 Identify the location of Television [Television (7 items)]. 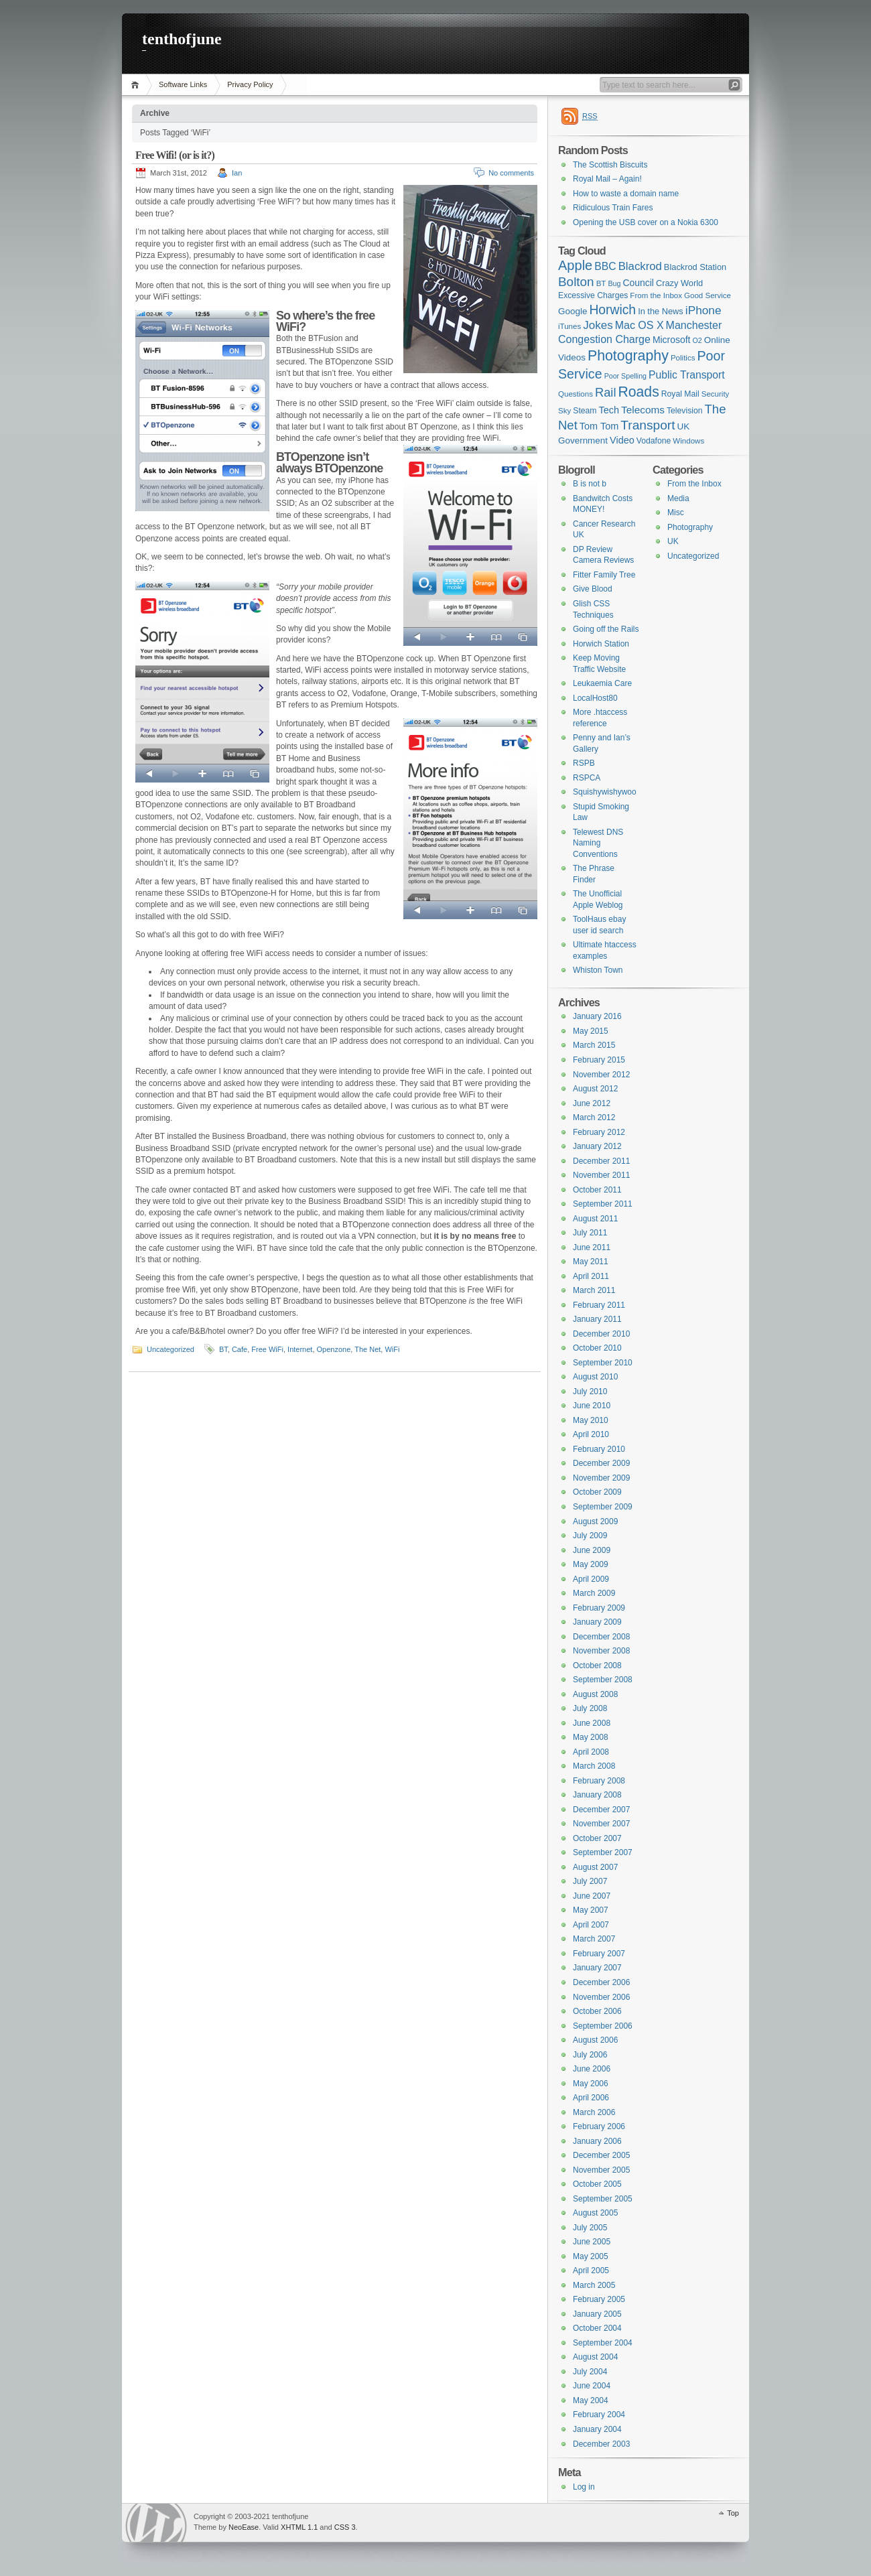
(685, 410).